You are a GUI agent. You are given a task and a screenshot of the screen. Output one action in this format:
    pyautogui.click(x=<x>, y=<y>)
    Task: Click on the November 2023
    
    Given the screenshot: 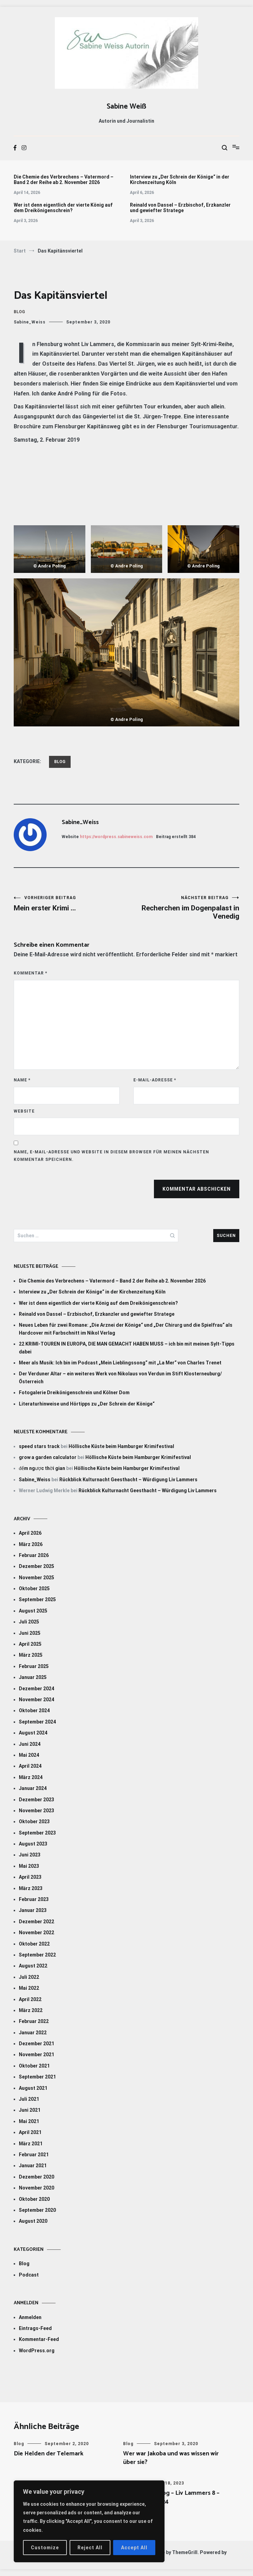 What is the action you would take?
    pyautogui.click(x=36, y=1810)
    